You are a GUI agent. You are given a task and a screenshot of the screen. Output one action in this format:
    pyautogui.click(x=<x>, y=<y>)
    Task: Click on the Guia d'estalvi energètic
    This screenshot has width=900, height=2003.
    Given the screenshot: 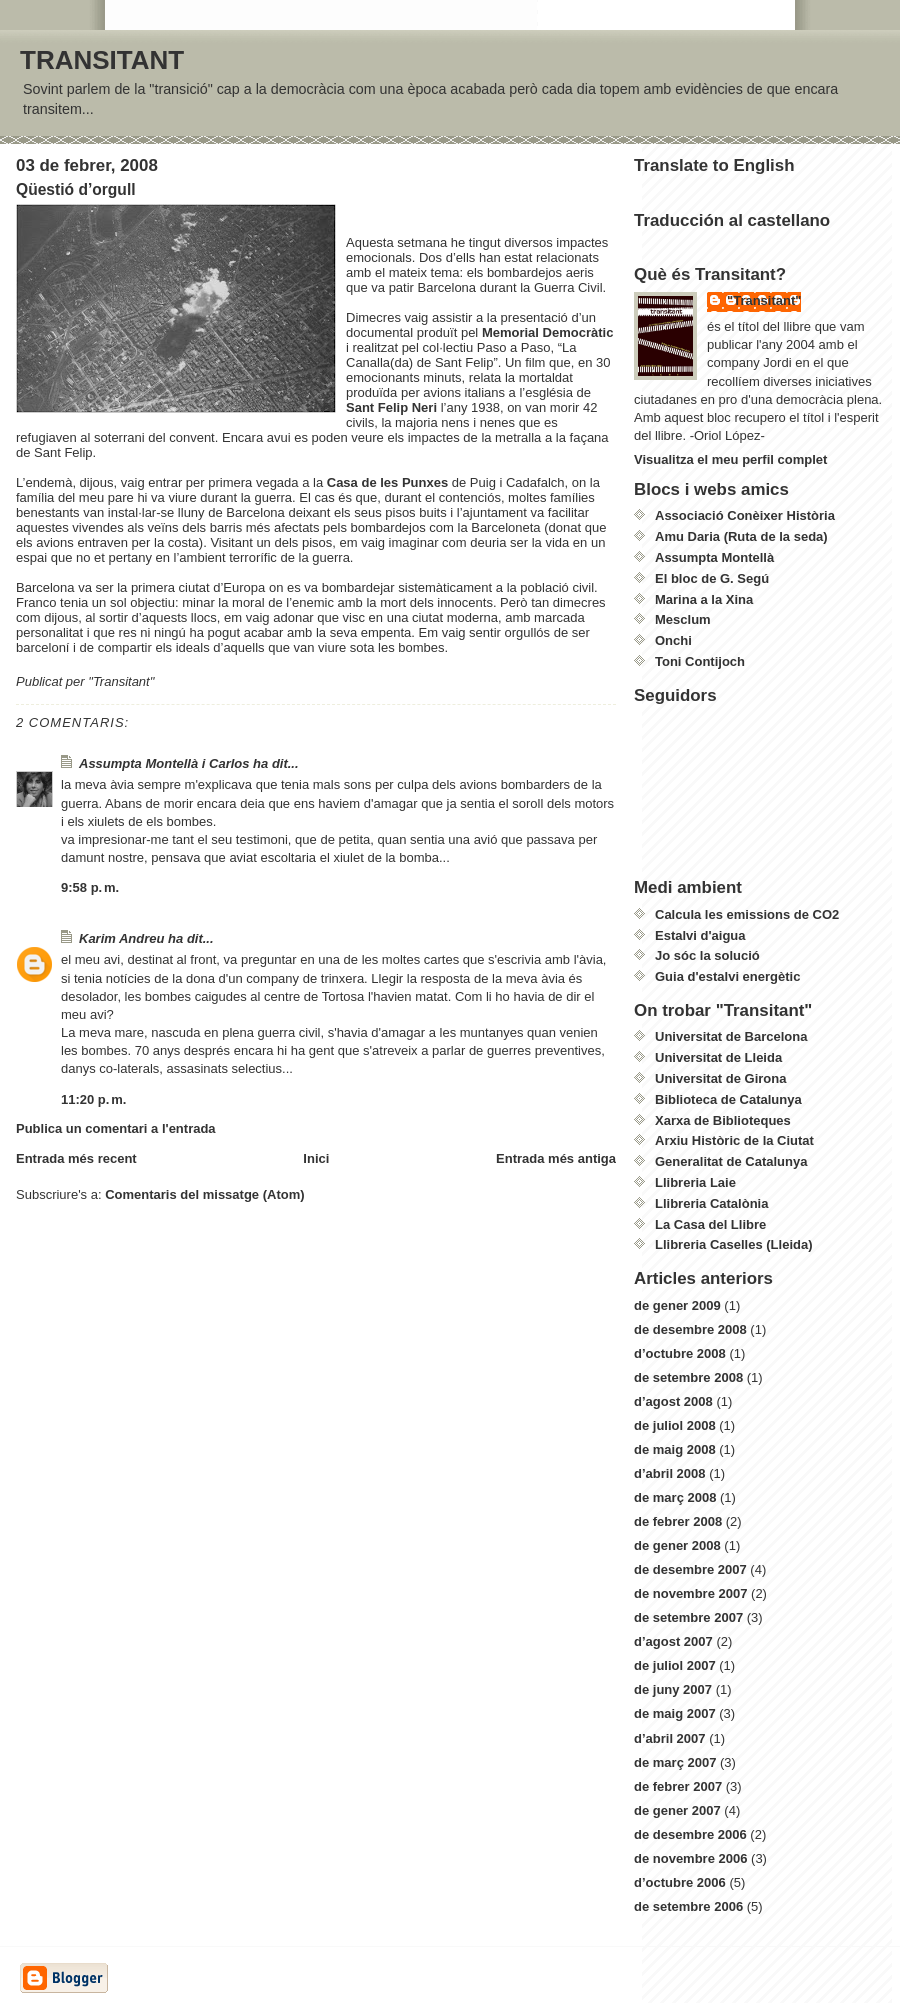 What is the action you would take?
    pyautogui.click(x=727, y=976)
    